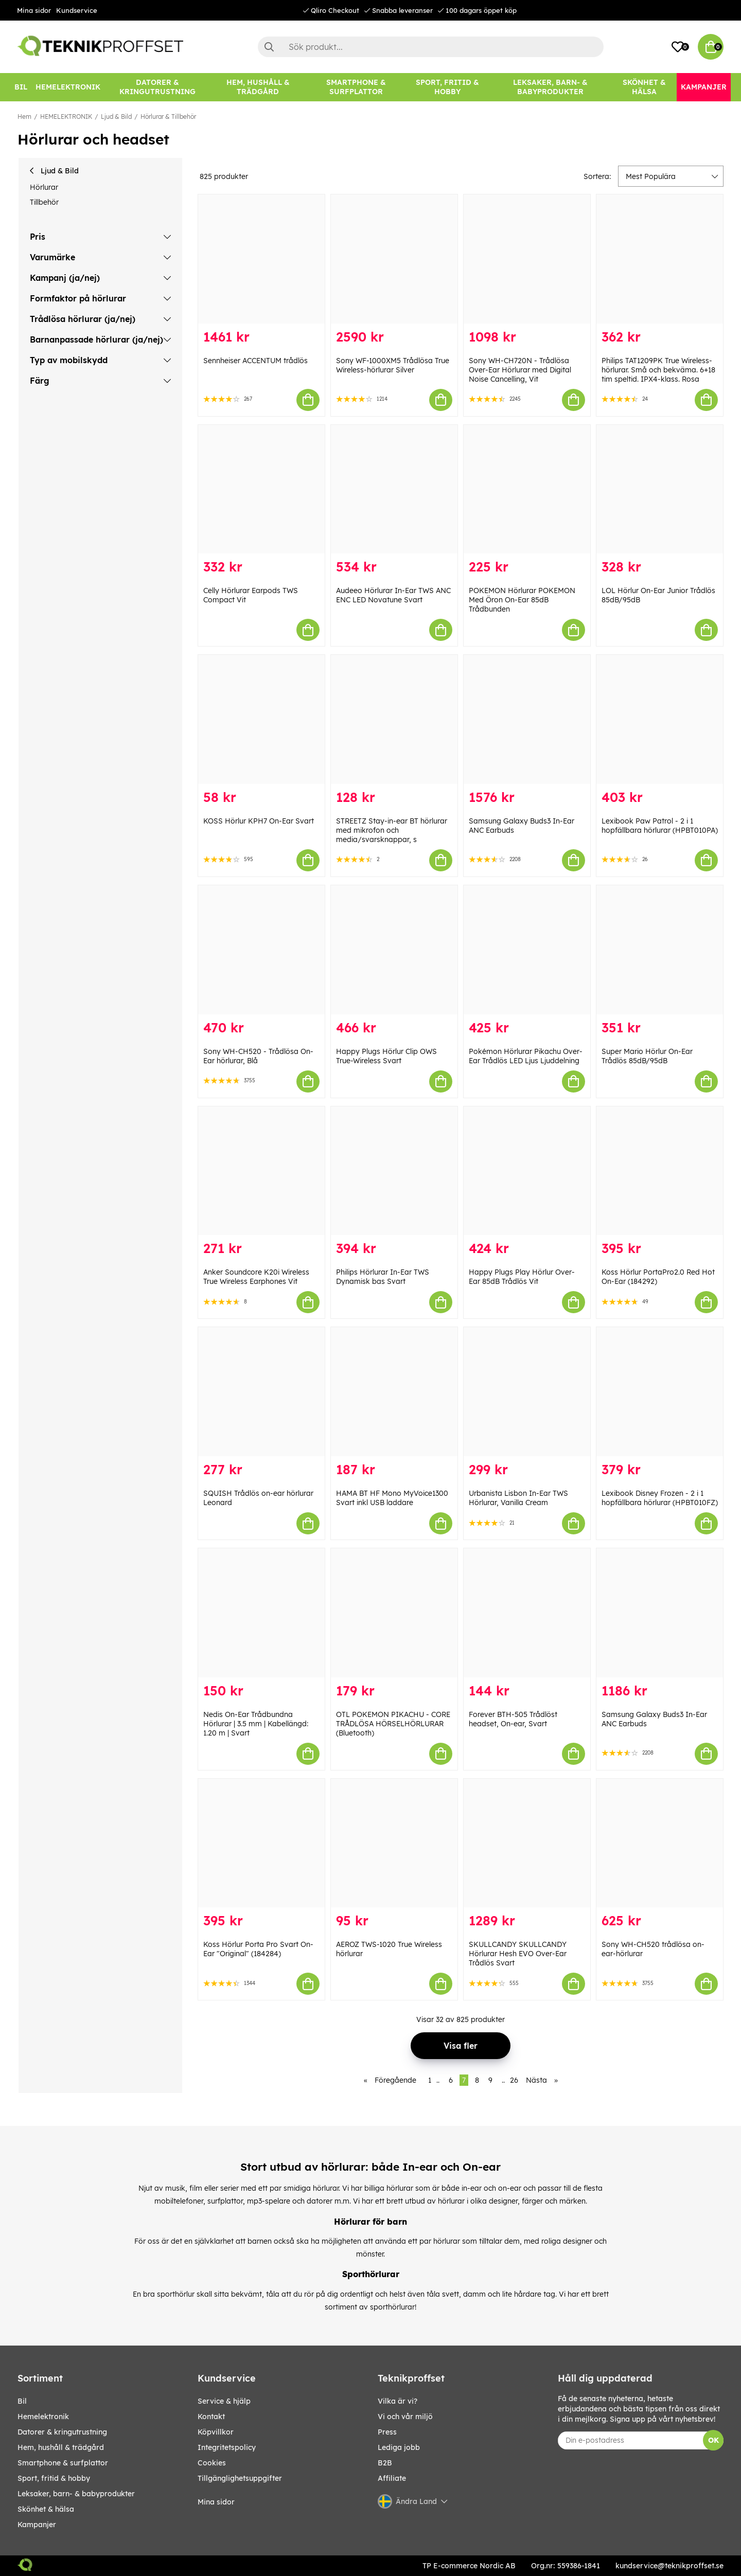 This screenshot has width=741, height=2576. I want to click on [SMARTPHONE & SURFPLATTOR], so click(356, 87).